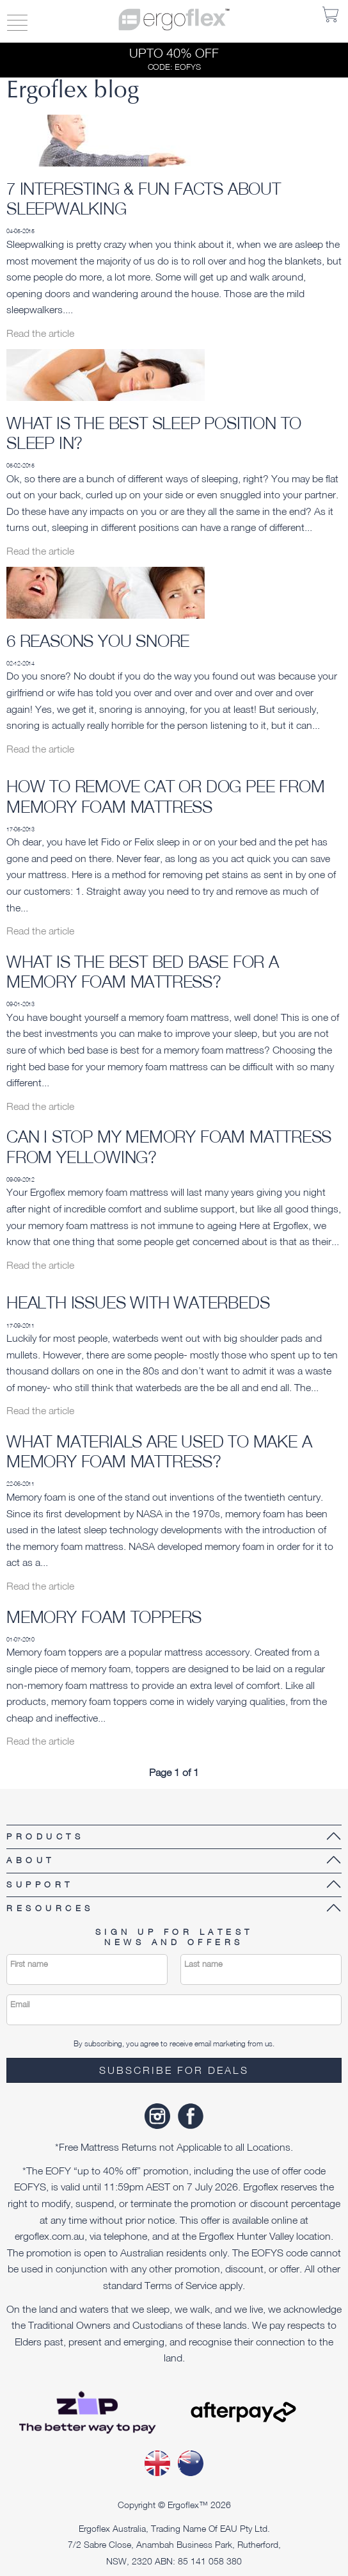  Describe the element at coordinates (174, 2070) in the screenshot. I see `Subscribe for deals` at that location.